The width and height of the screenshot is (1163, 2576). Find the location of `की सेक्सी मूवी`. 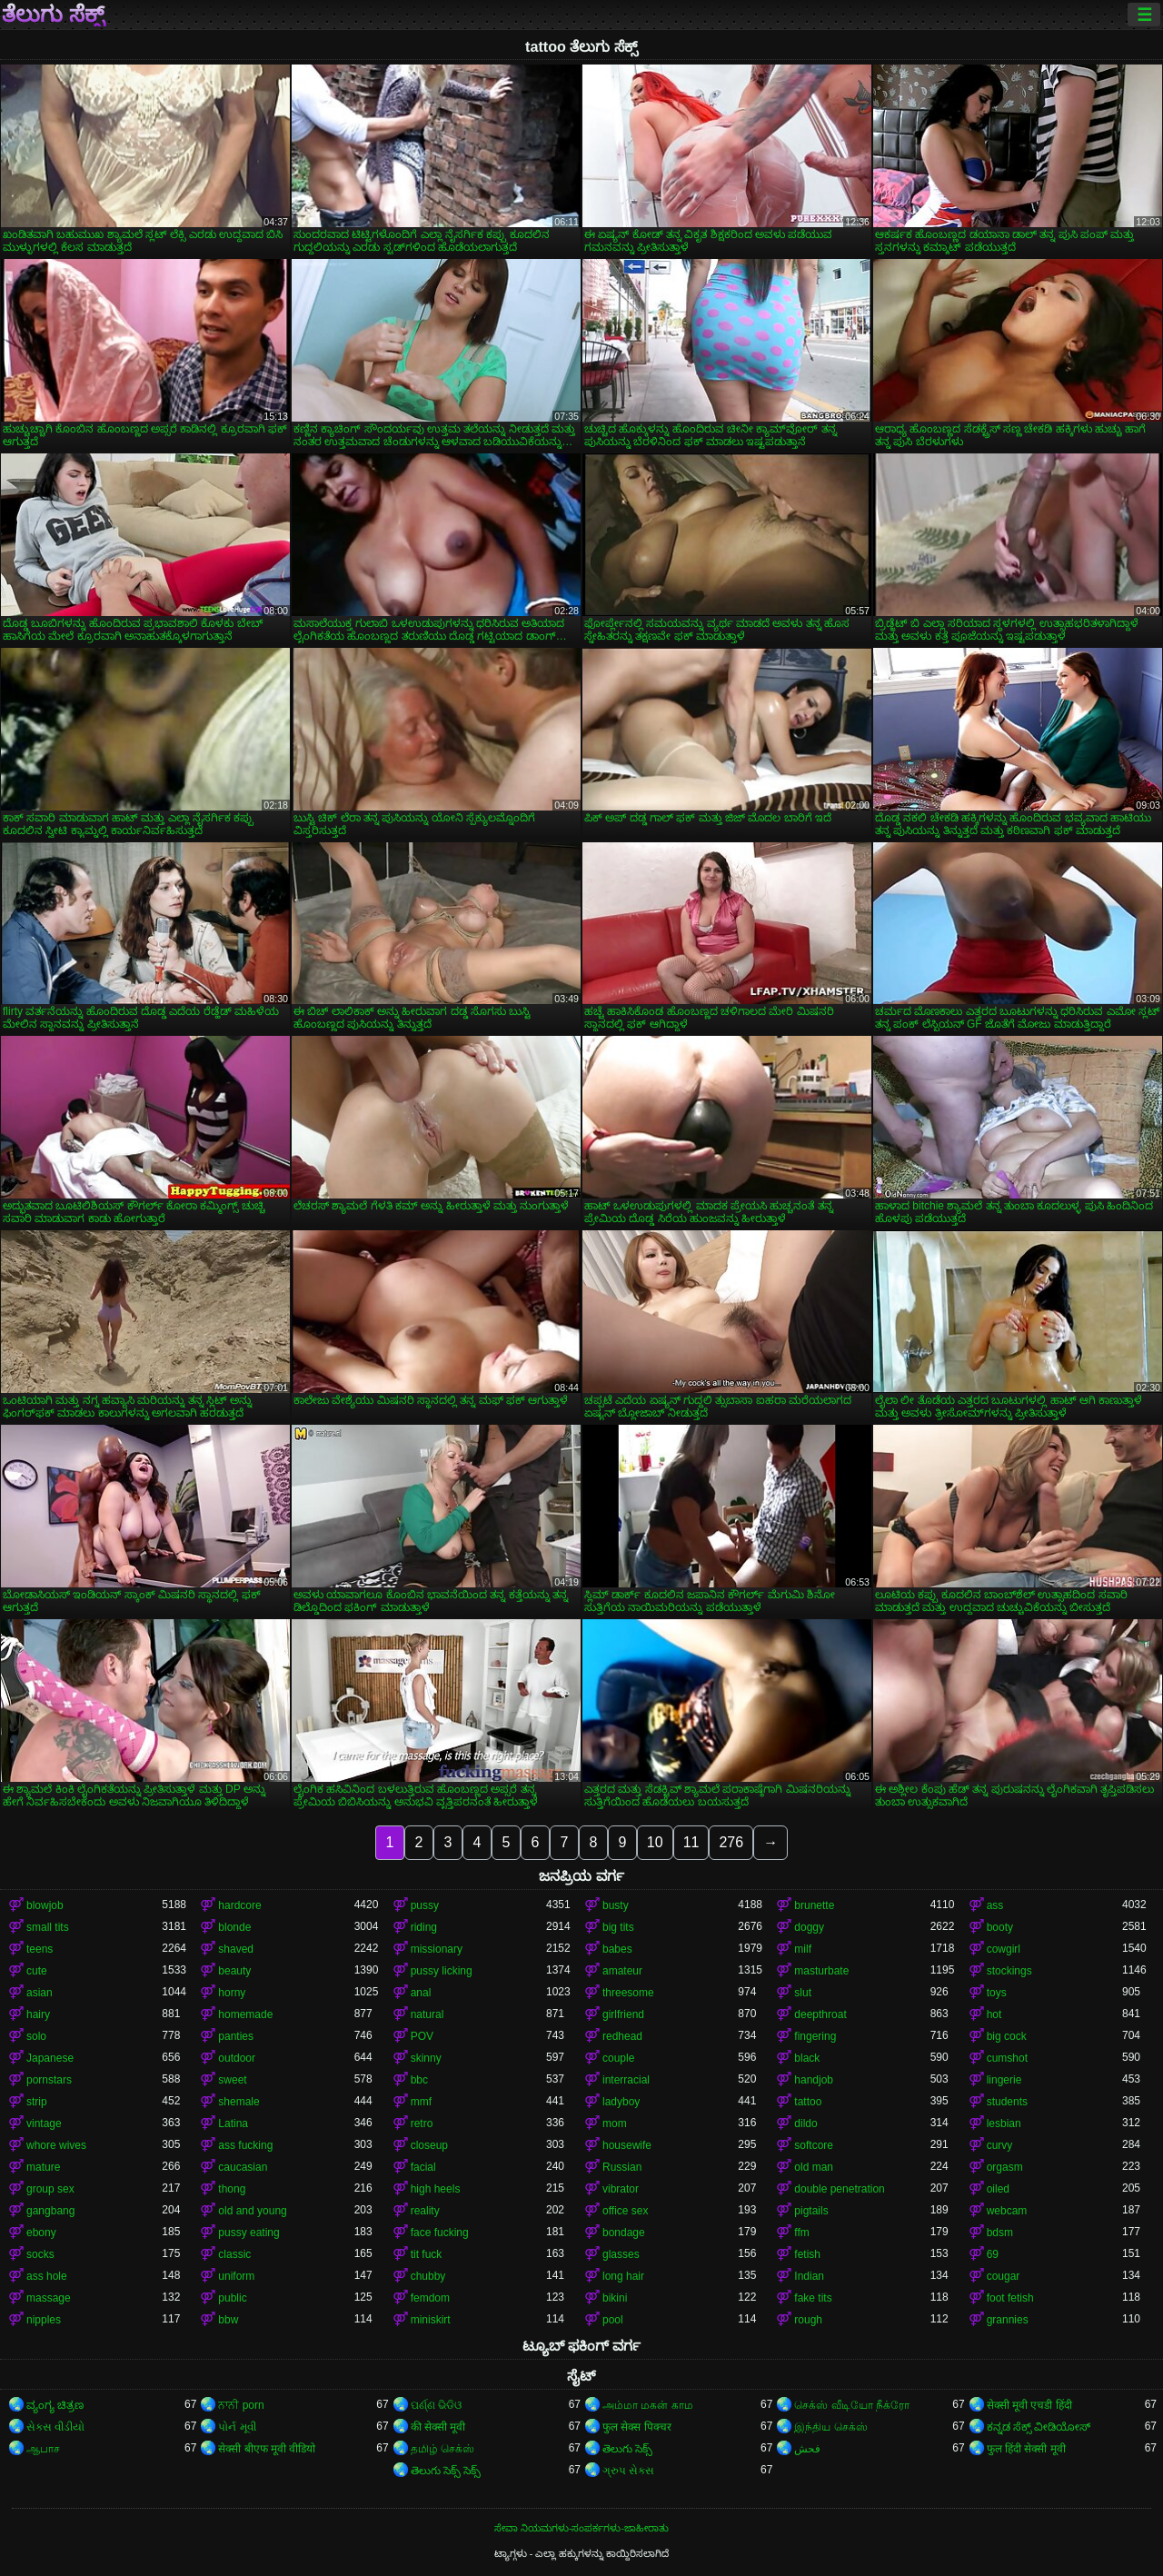

की सेक्सी मूवी is located at coordinates (438, 2427).